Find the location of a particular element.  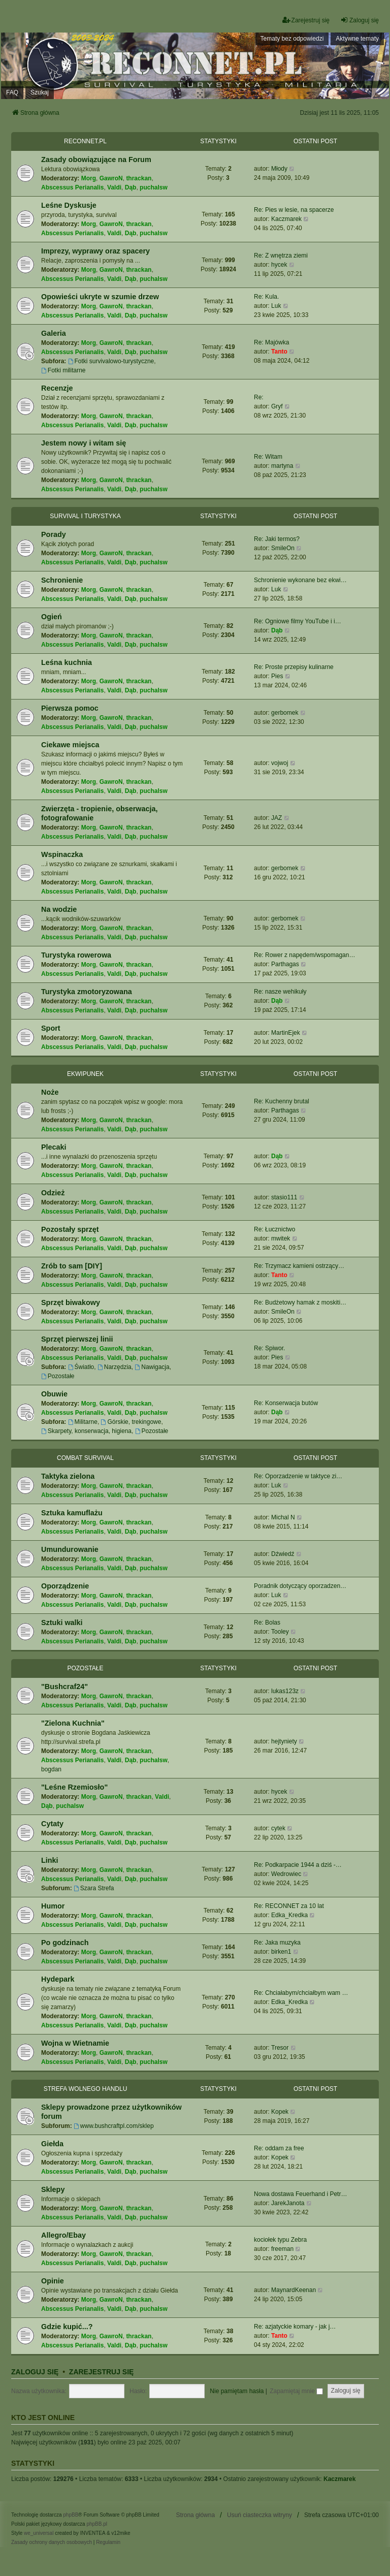

Imprezy, wyprawy oraz spacery is located at coordinates (95, 251).